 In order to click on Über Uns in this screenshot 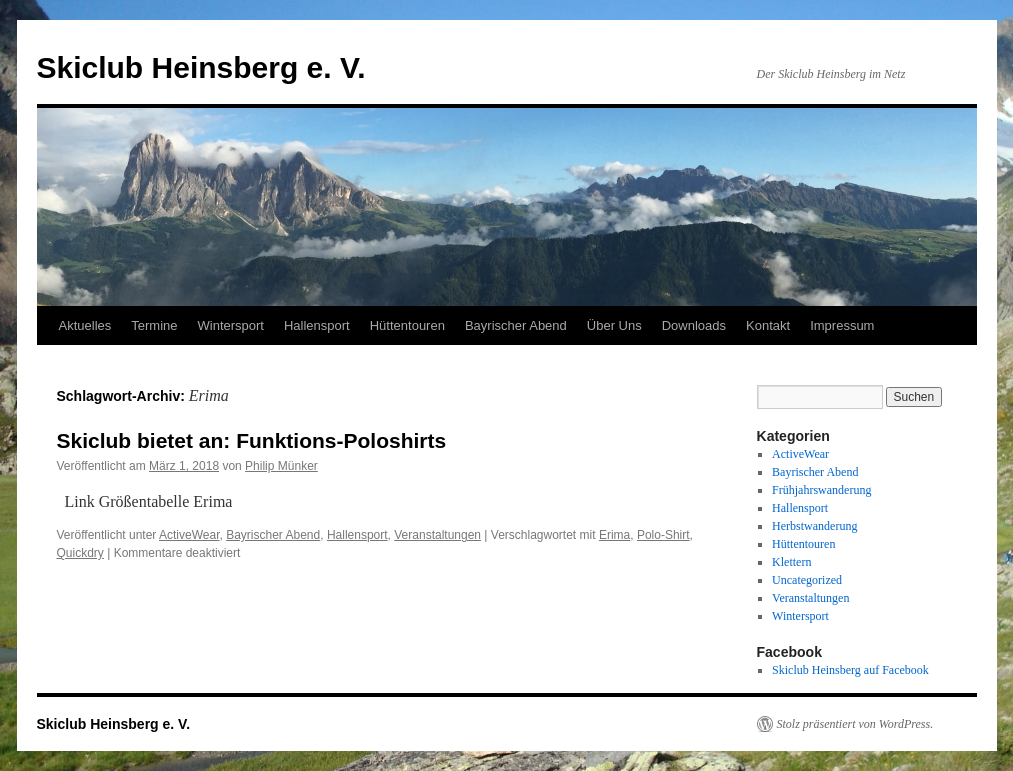, I will do `click(614, 325)`.